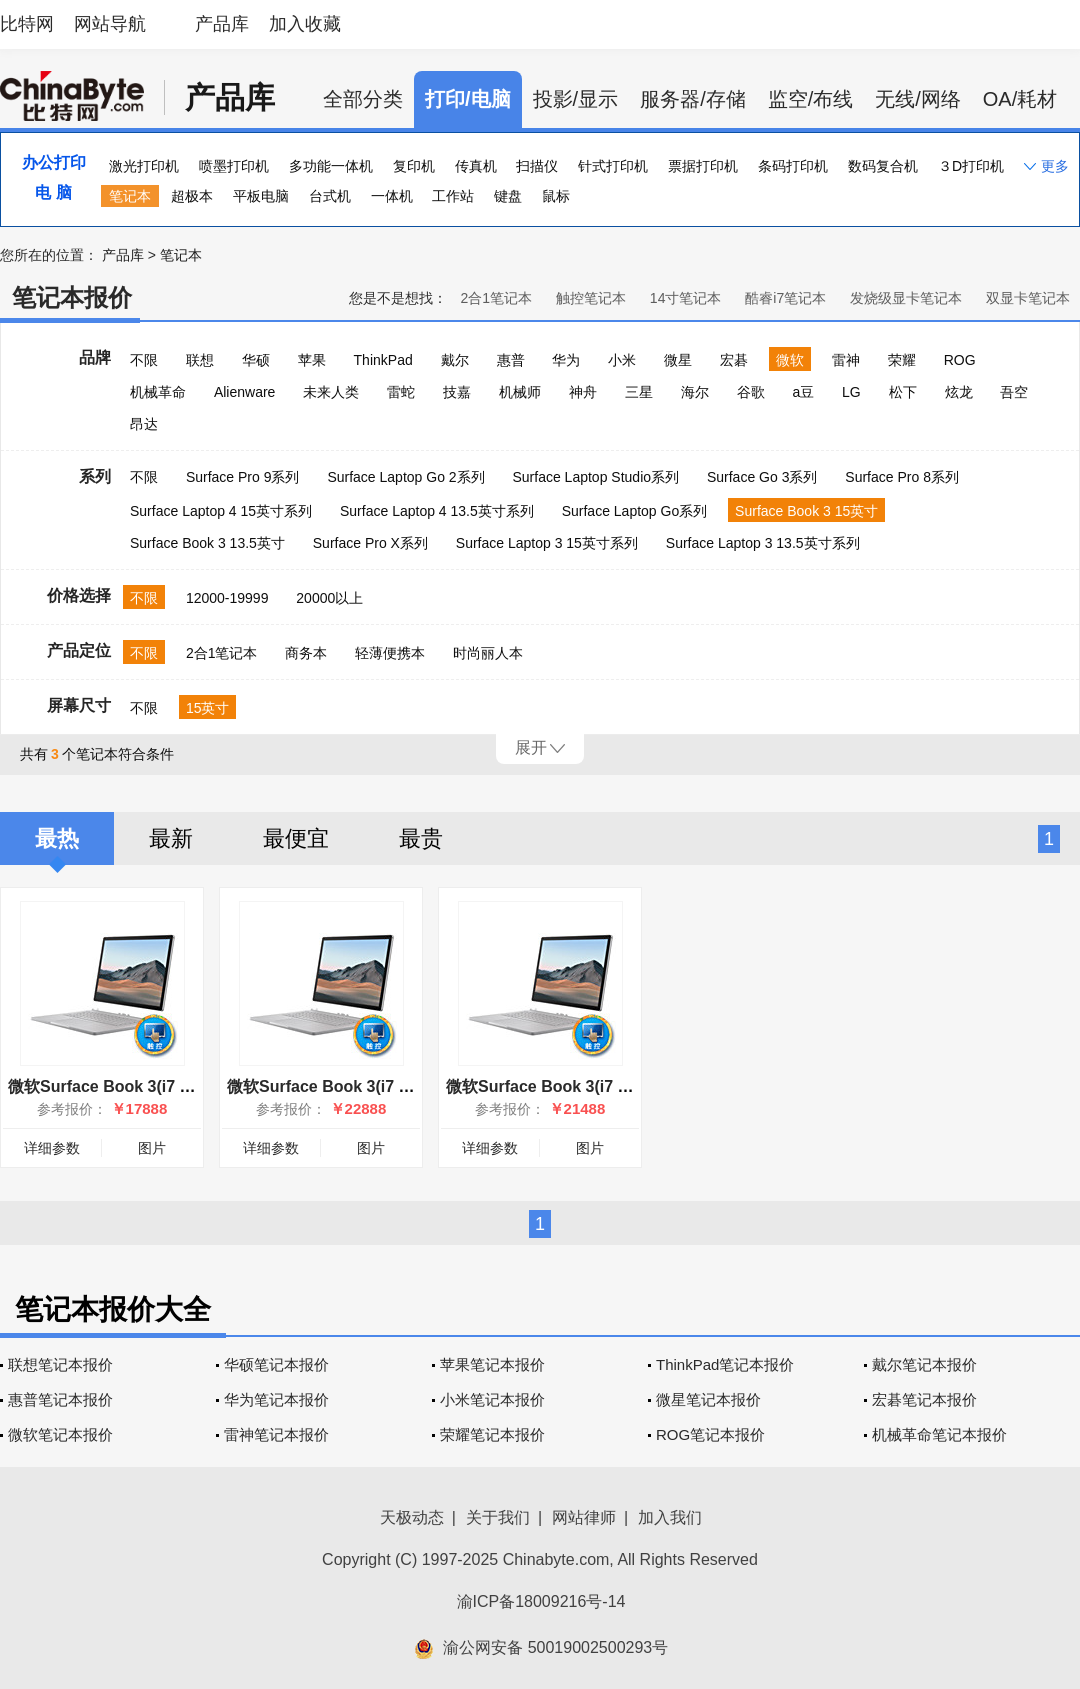 The height and width of the screenshot is (1689, 1080). Describe the element at coordinates (363, 99) in the screenshot. I see `全部分类` at that location.